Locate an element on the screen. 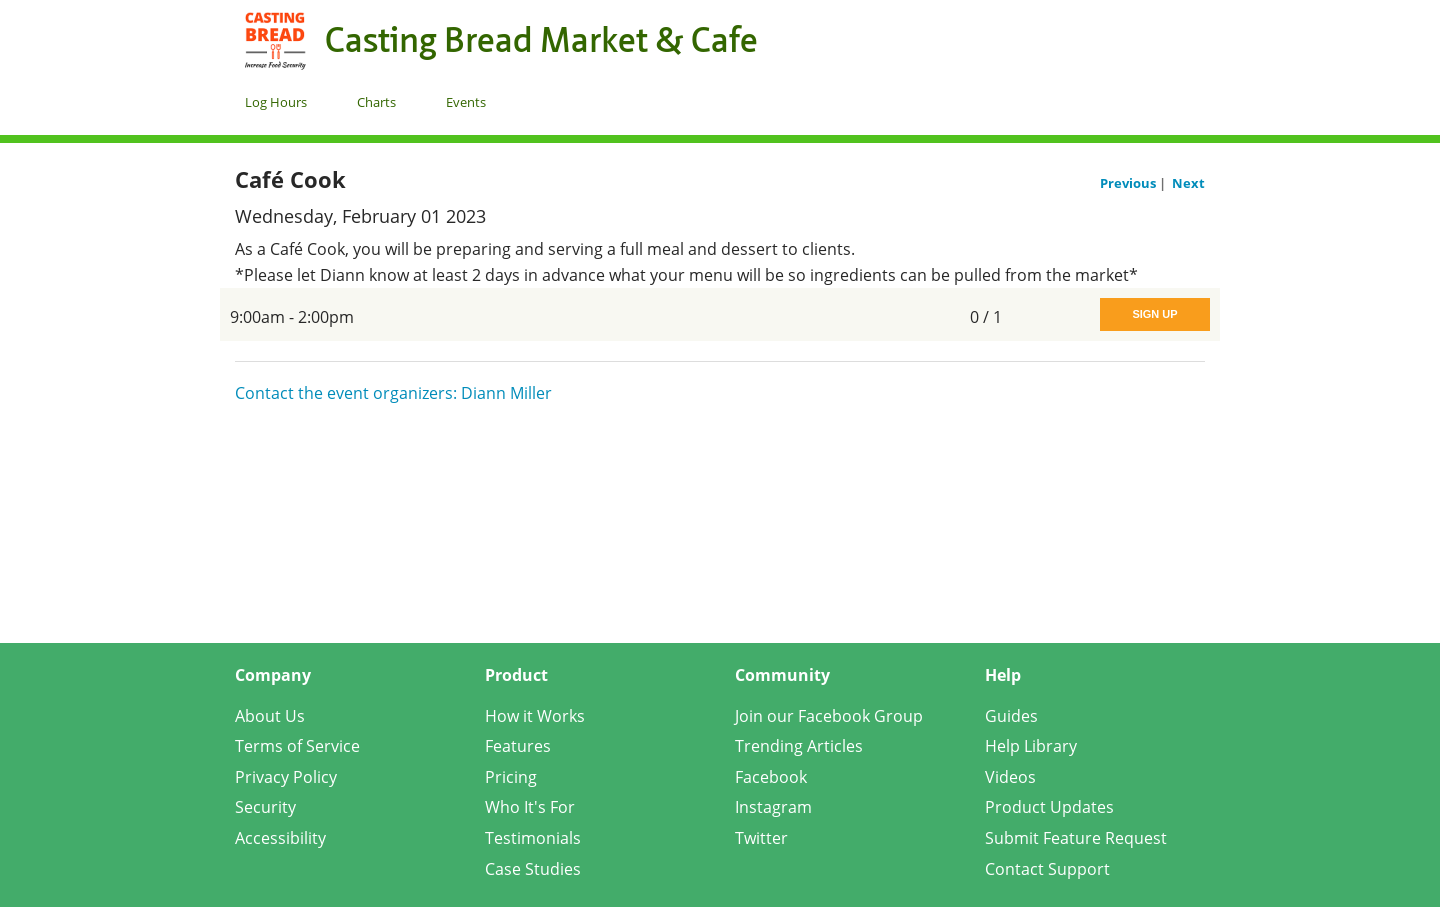  Twitter is located at coordinates (761, 838).